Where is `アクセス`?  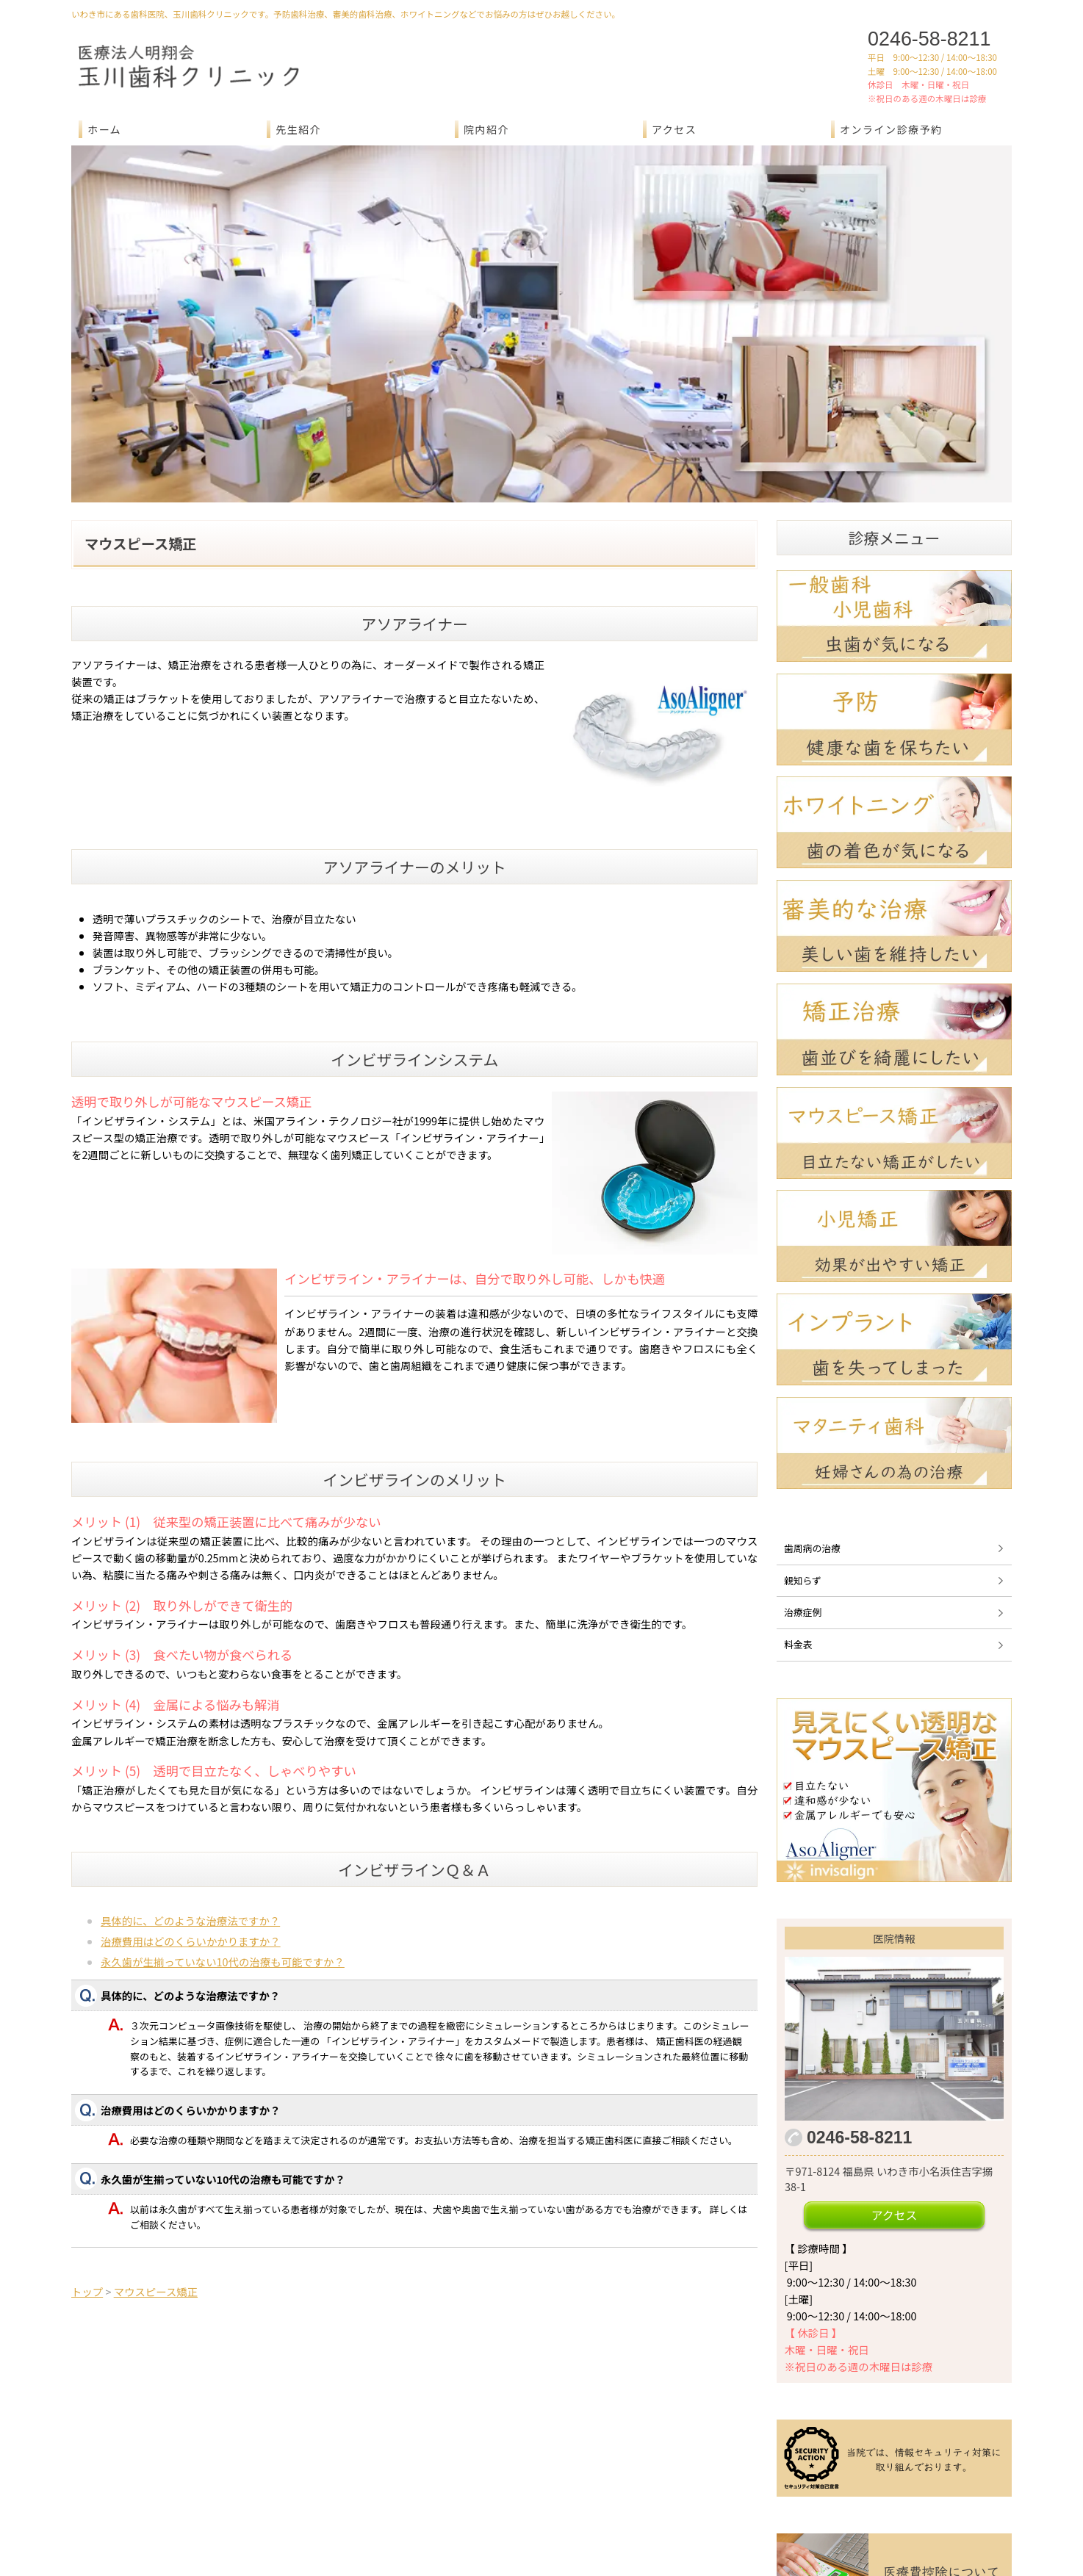
アクセス is located at coordinates (674, 129).